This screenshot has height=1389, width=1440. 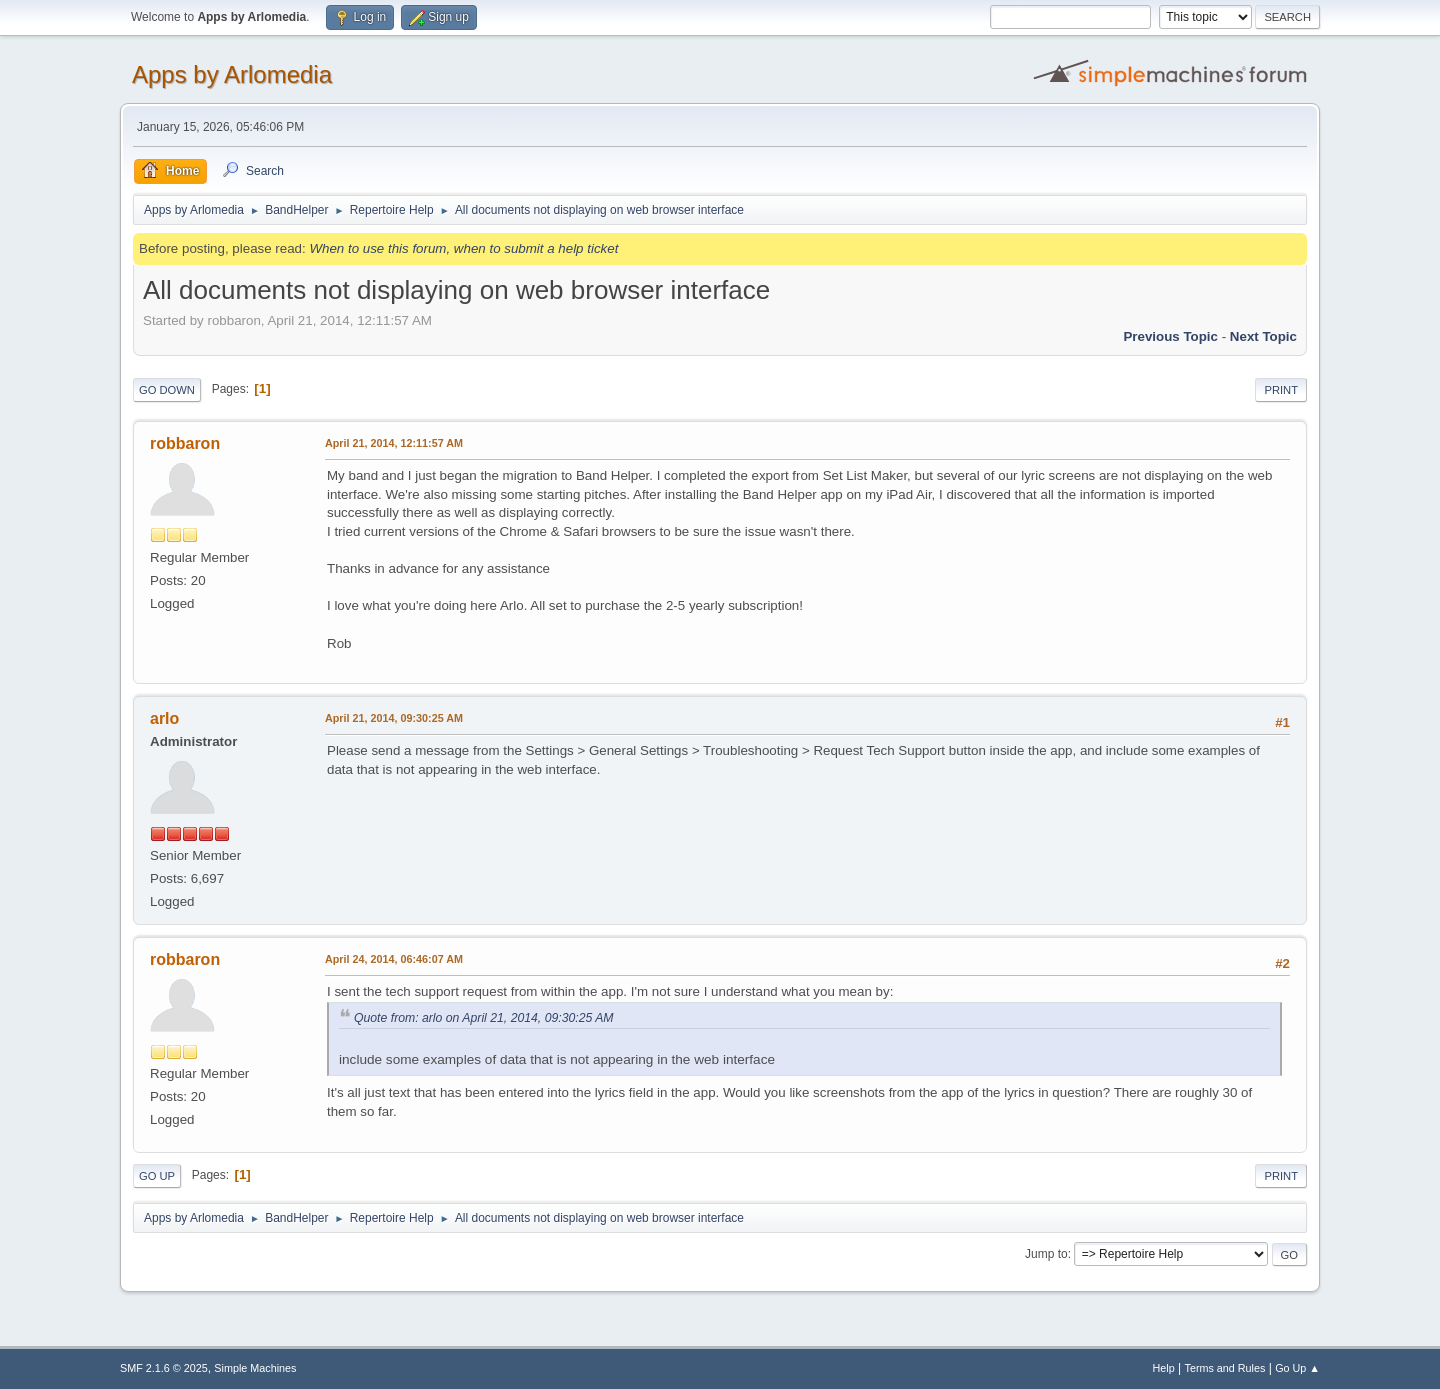 What do you see at coordinates (1046, 1254) in the screenshot?
I see `Jump to` at bounding box center [1046, 1254].